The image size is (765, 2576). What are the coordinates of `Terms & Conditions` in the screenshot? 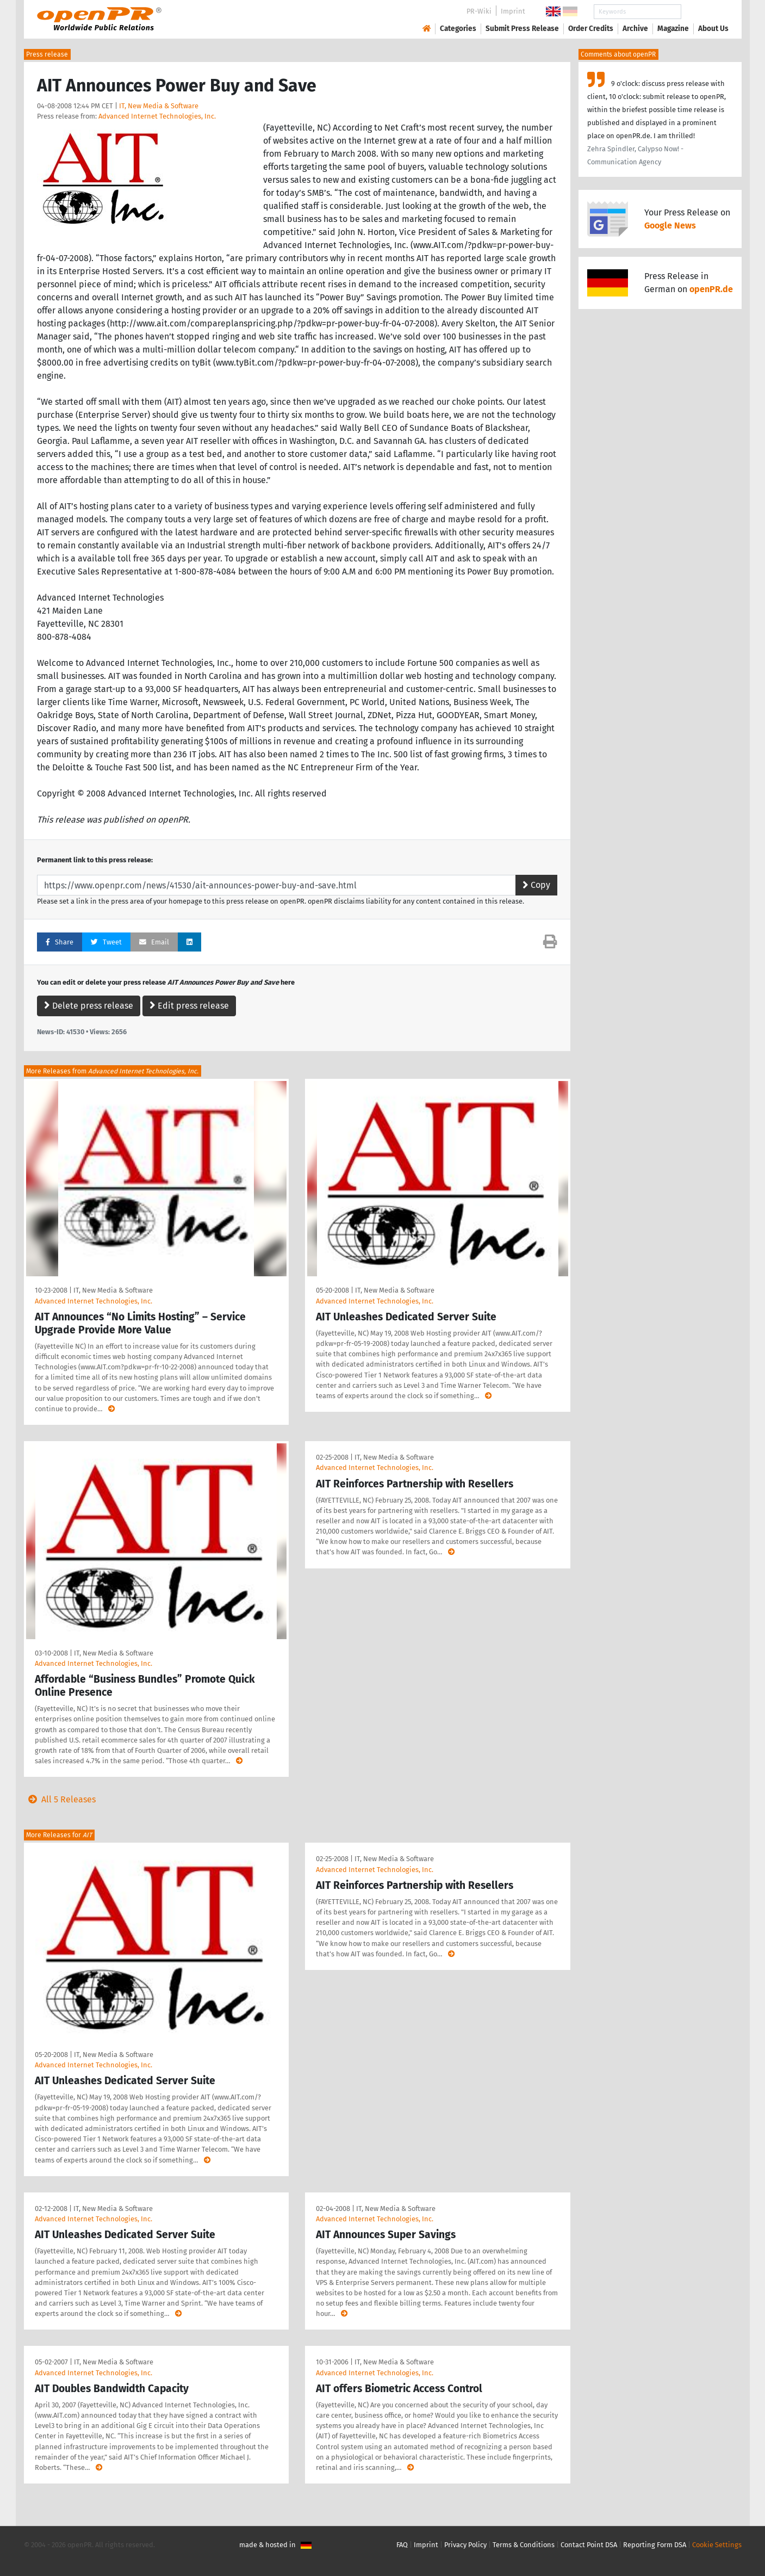 It's located at (524, 2545).